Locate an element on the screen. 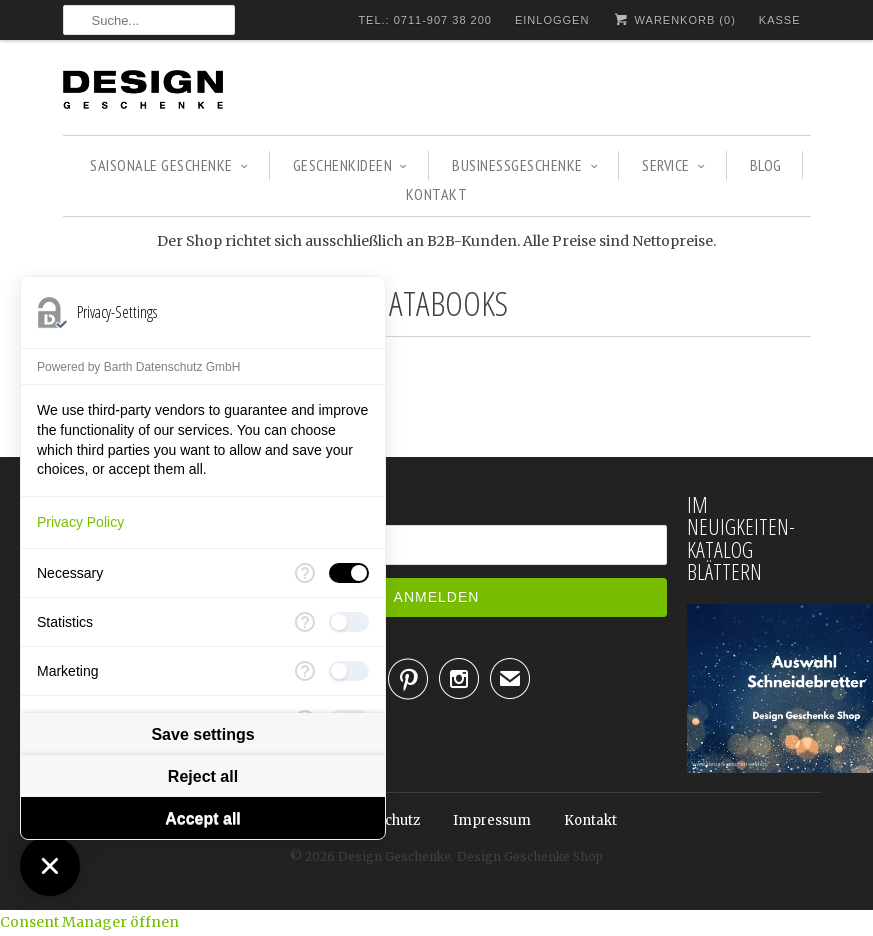 The width and height of the screenshot is (873, 936). TEL.: 0711-907 38 200 is located at coordinates (425, 20).